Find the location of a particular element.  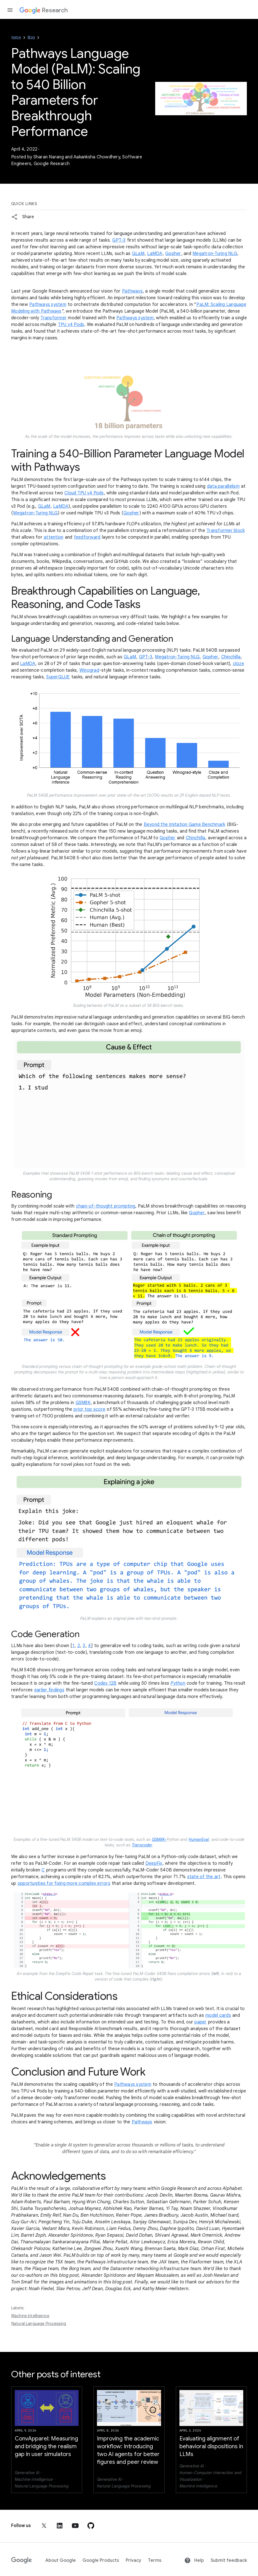

Google Products is located at coordinates (100, 2560).